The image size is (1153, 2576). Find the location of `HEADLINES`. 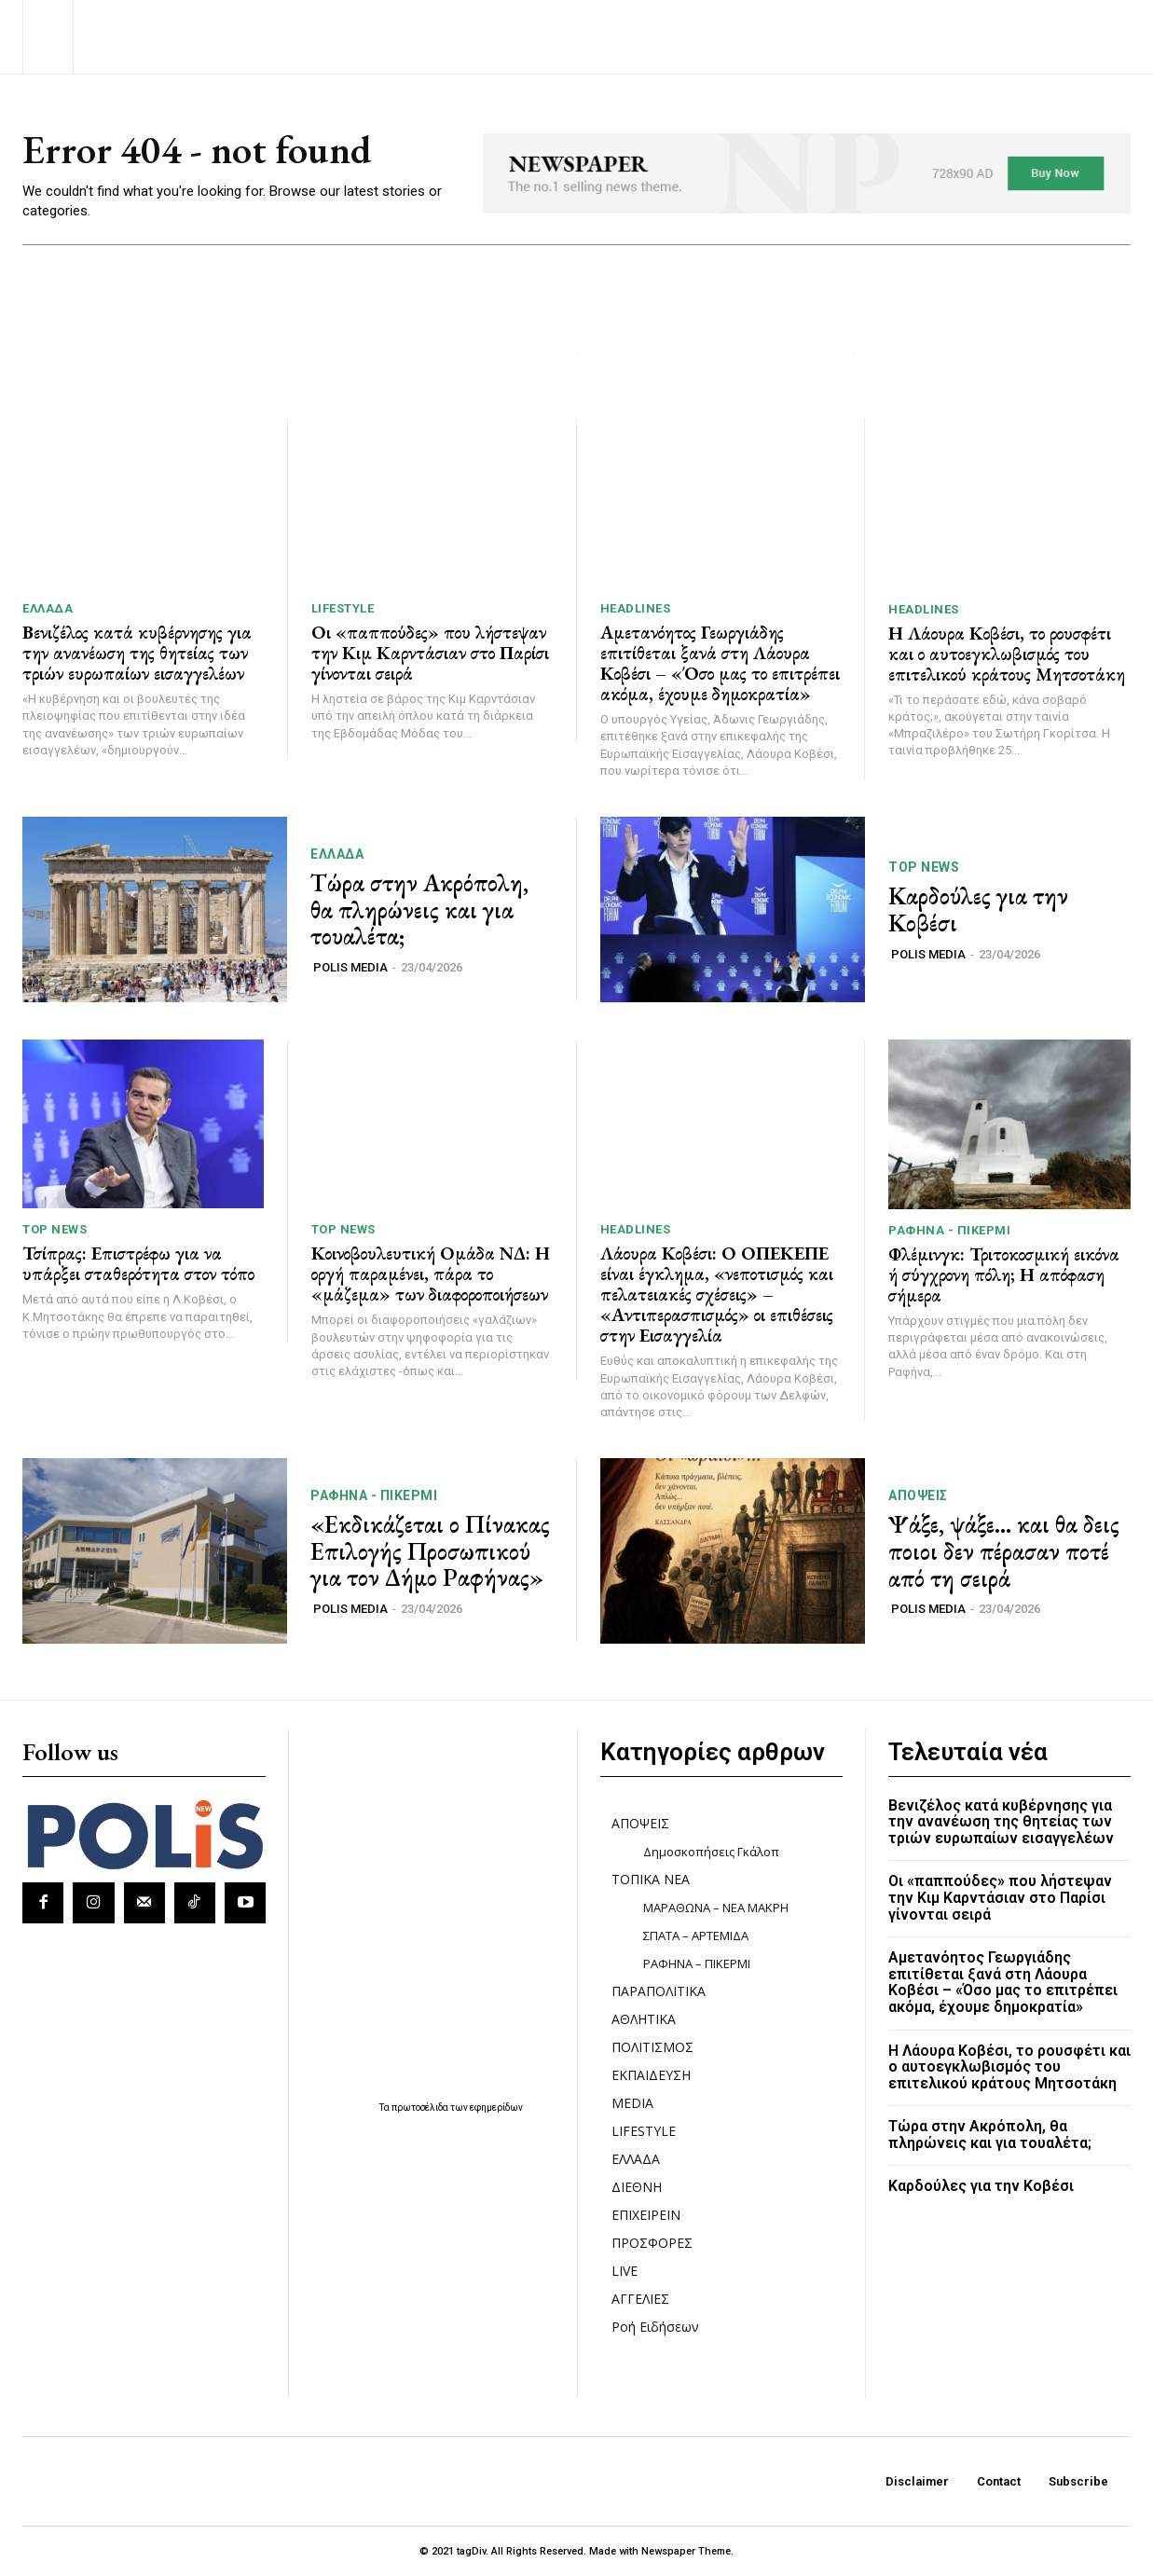

HEADLINES is located at coordinates (635, 608).